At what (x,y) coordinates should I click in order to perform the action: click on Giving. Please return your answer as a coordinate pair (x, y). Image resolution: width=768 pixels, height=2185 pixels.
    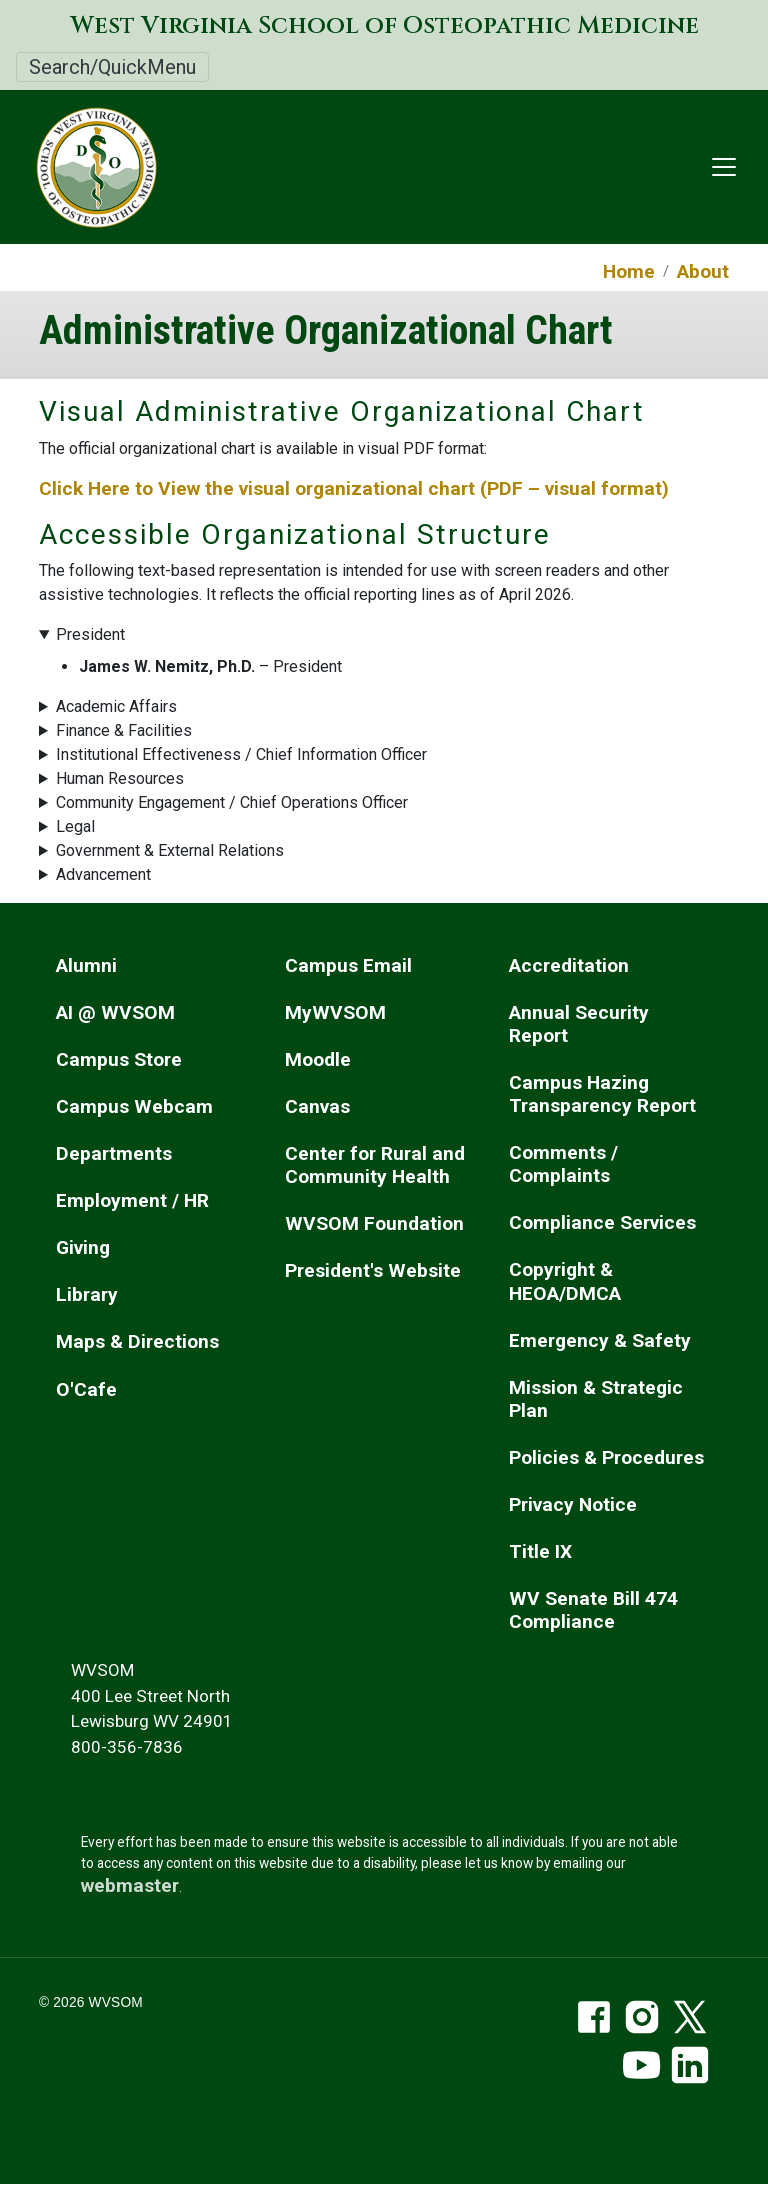
    Looking at the image, I should click on (83, 1247).